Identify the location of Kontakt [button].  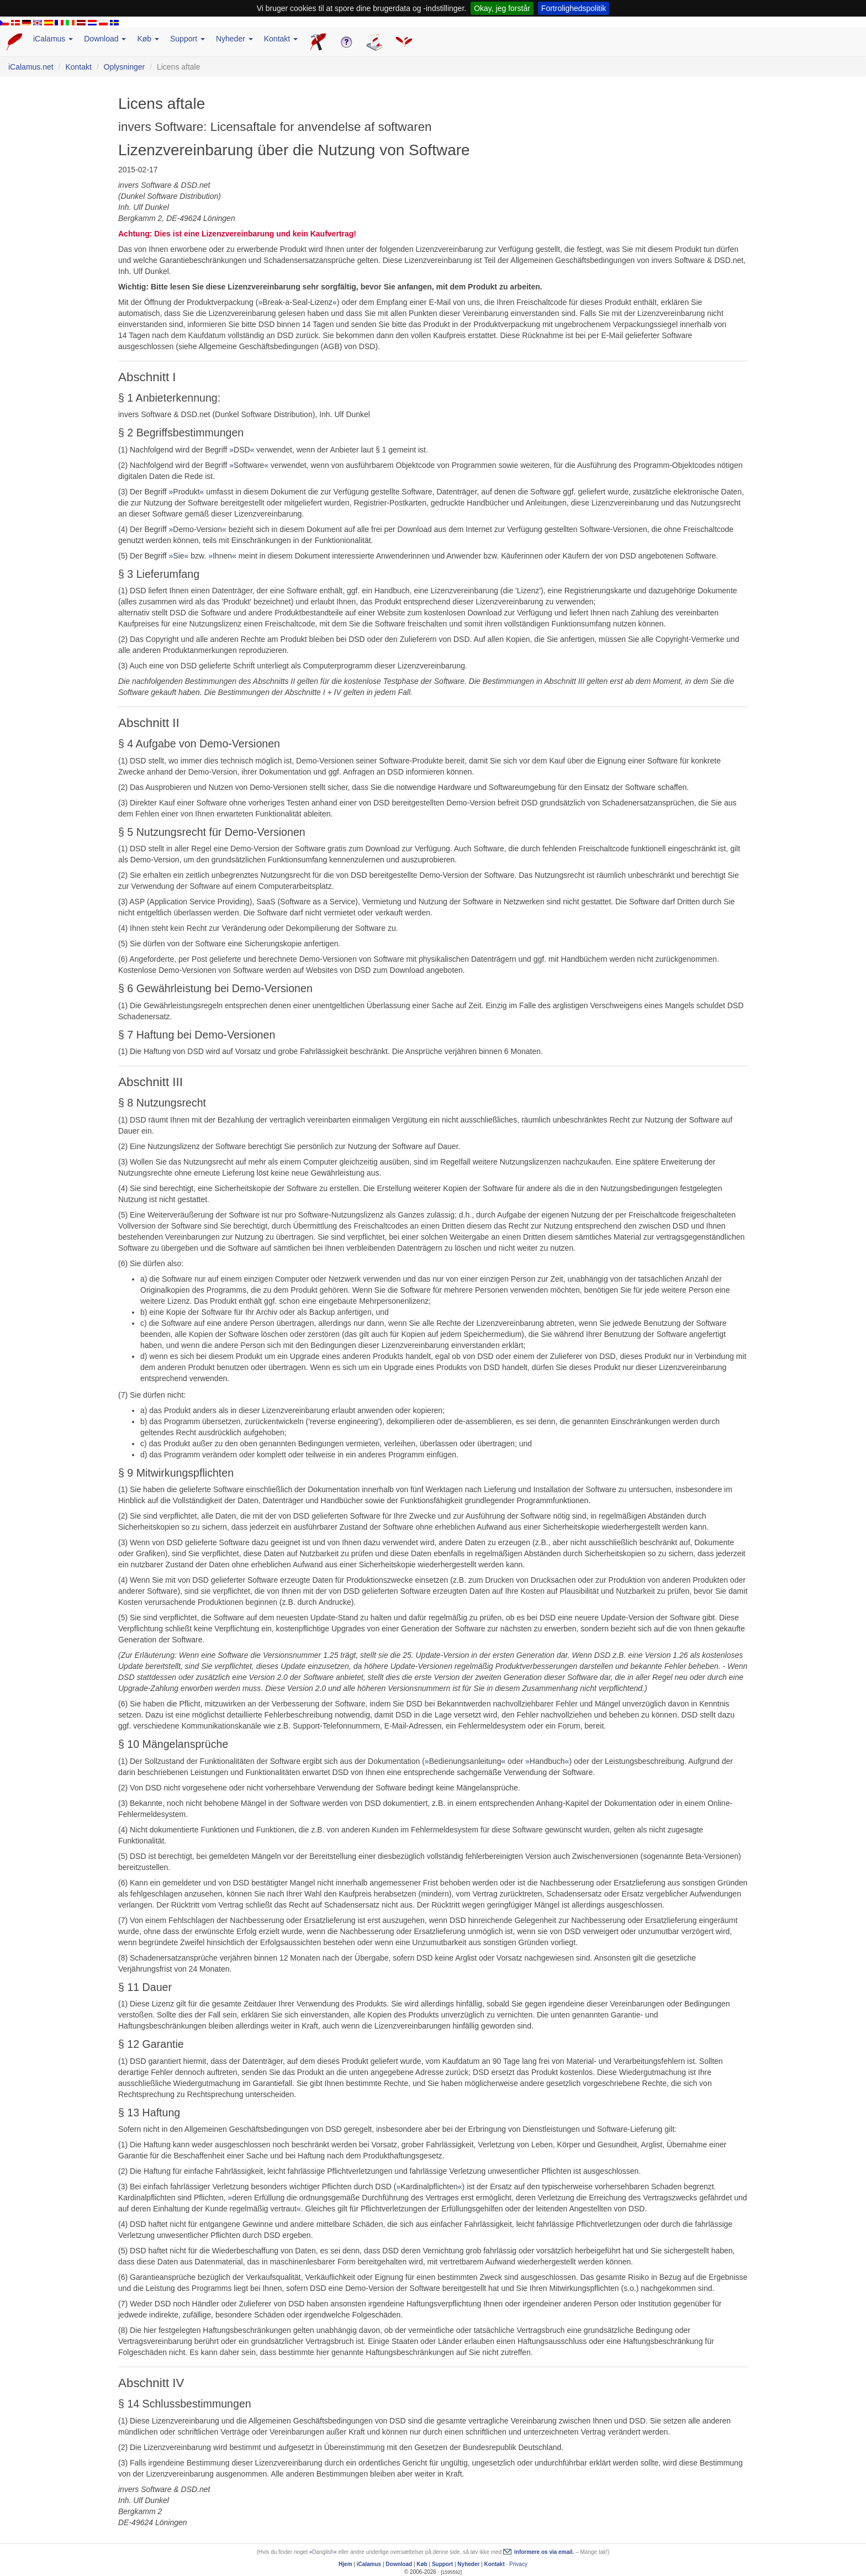
(281, 38).